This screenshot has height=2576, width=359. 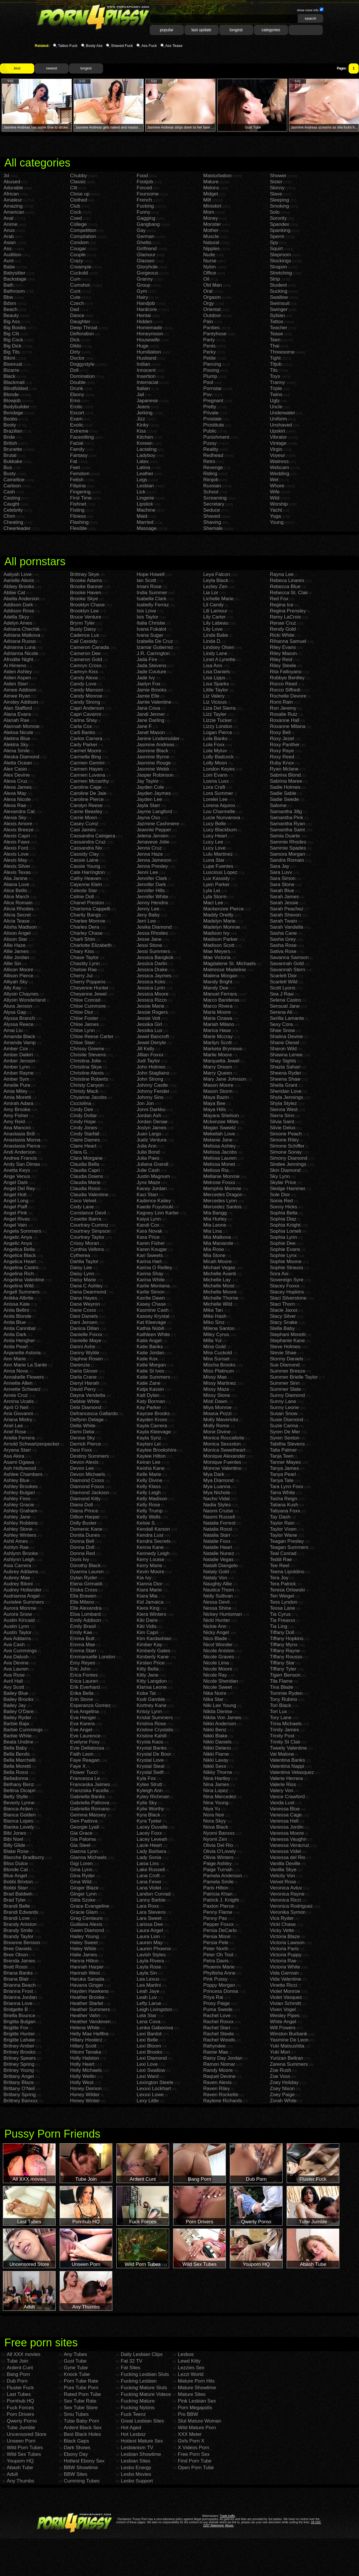 I want to click on Honey Wilder, so click(x=85, y=2094).